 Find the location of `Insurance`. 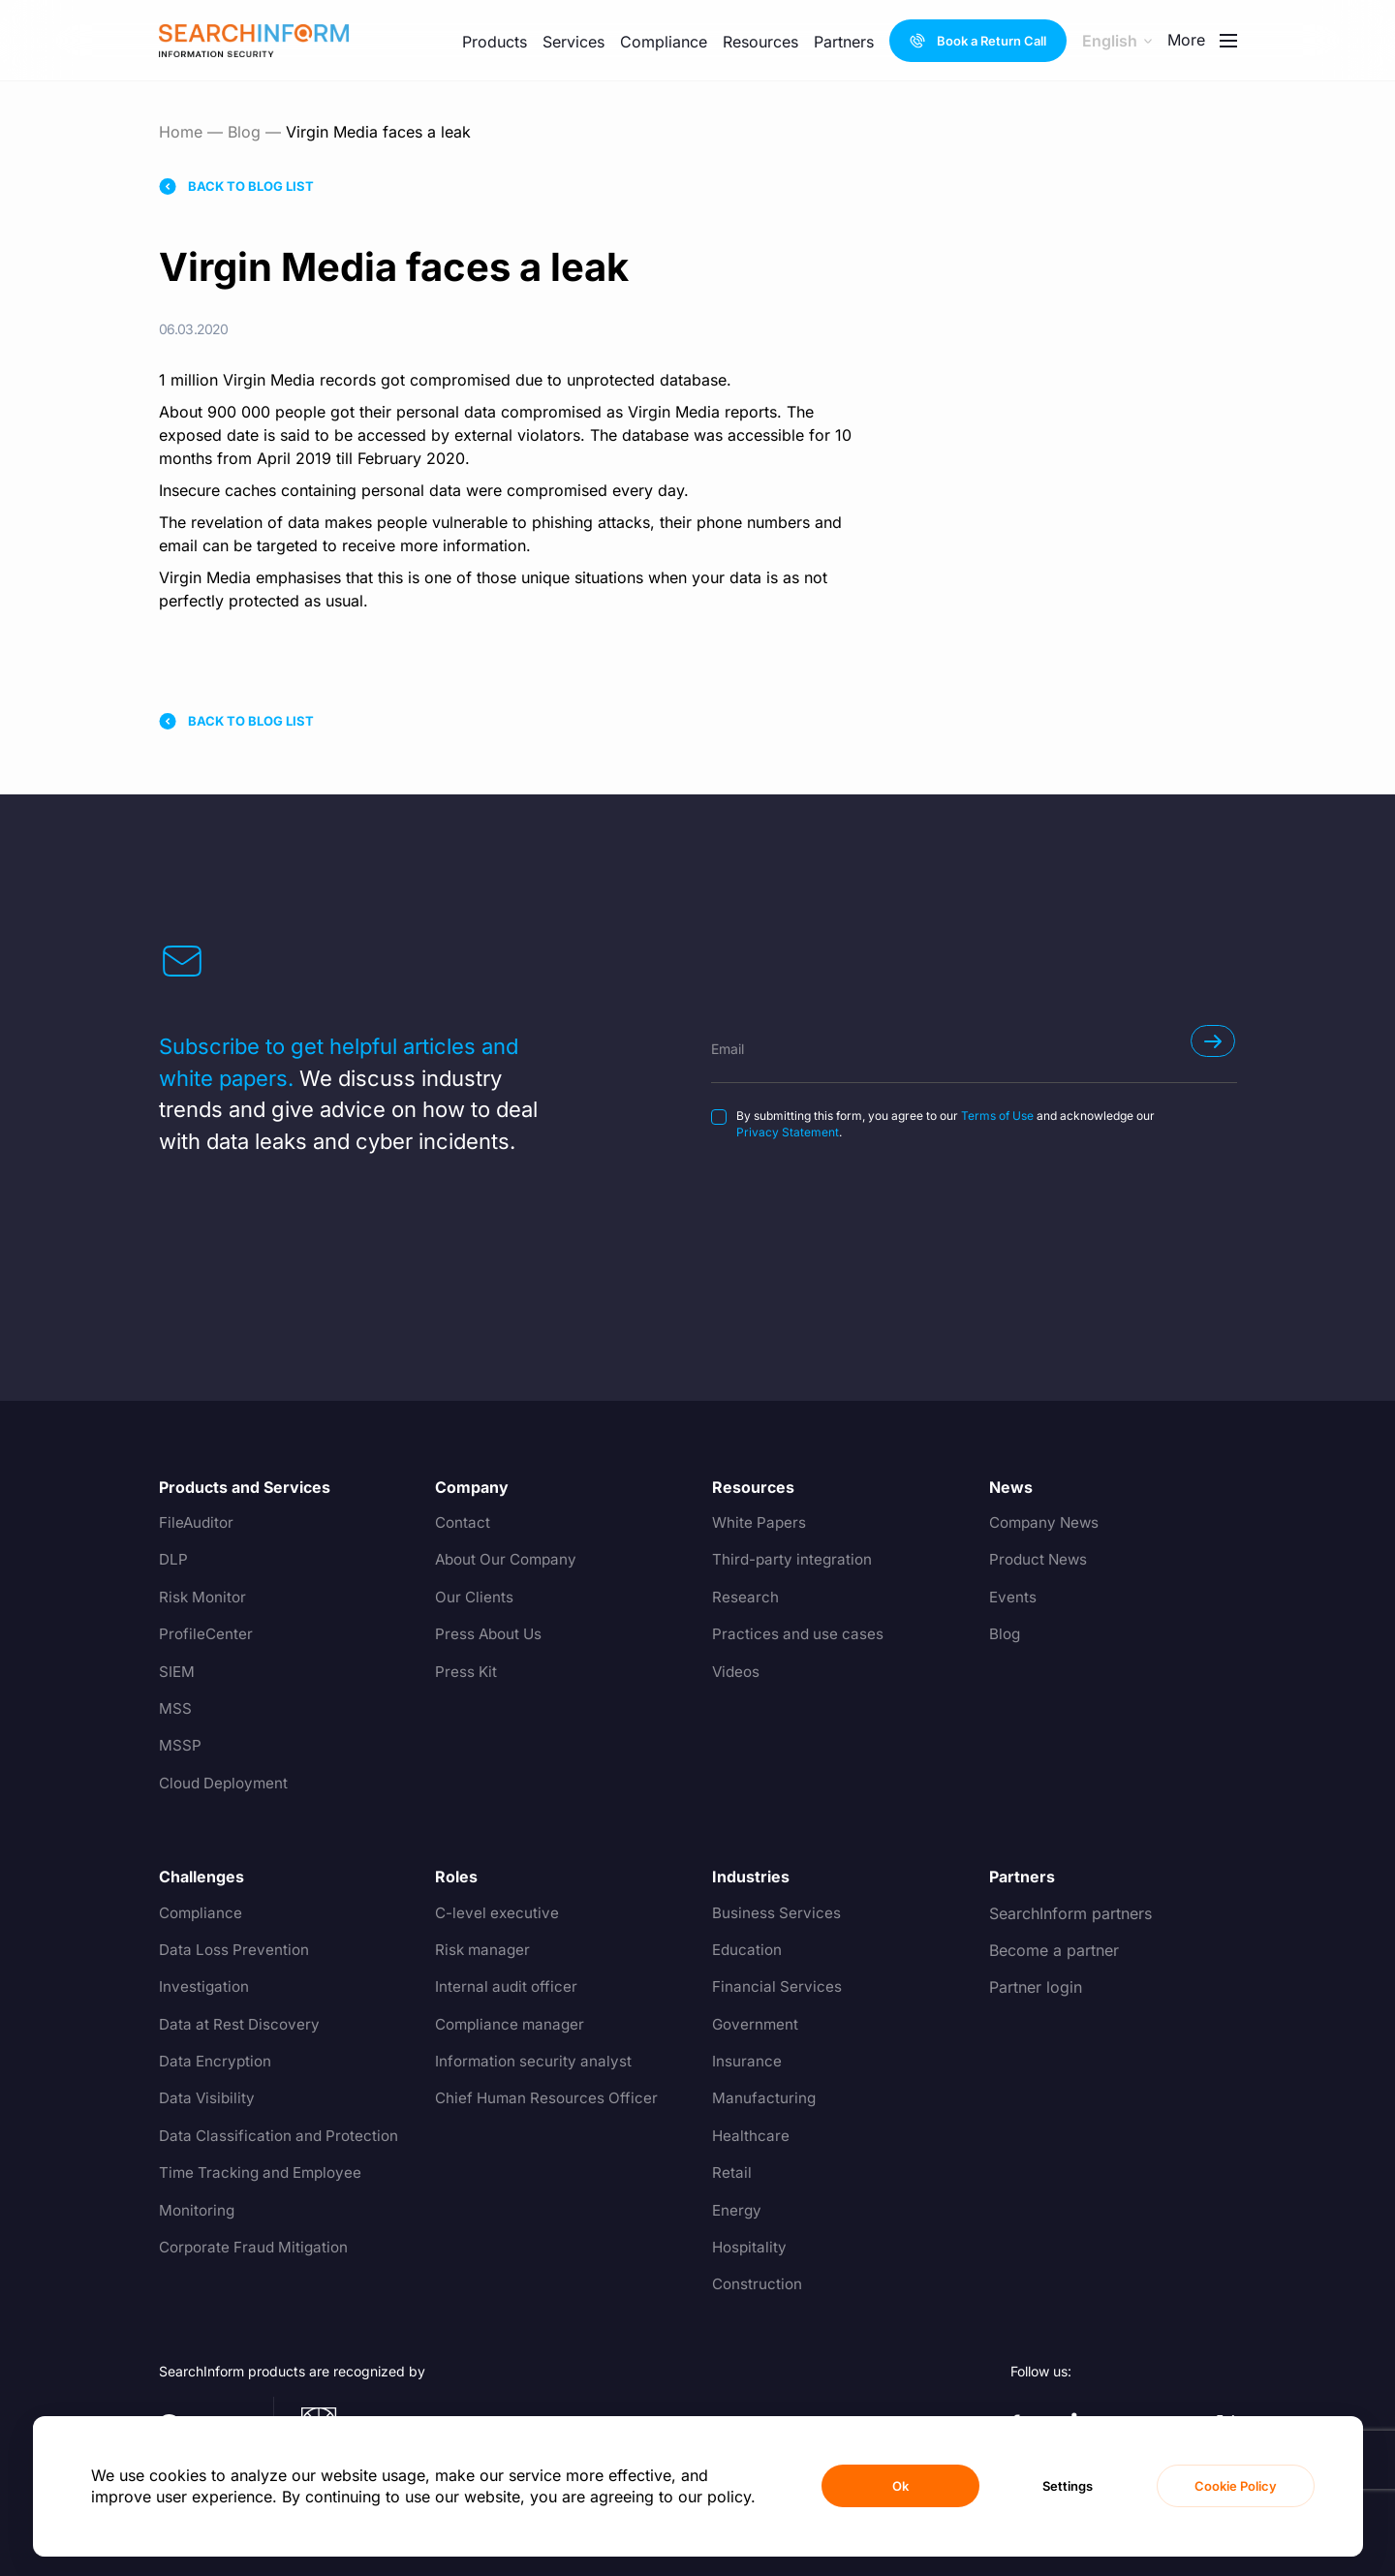

Insurance is located at coordinates (747, 2061).